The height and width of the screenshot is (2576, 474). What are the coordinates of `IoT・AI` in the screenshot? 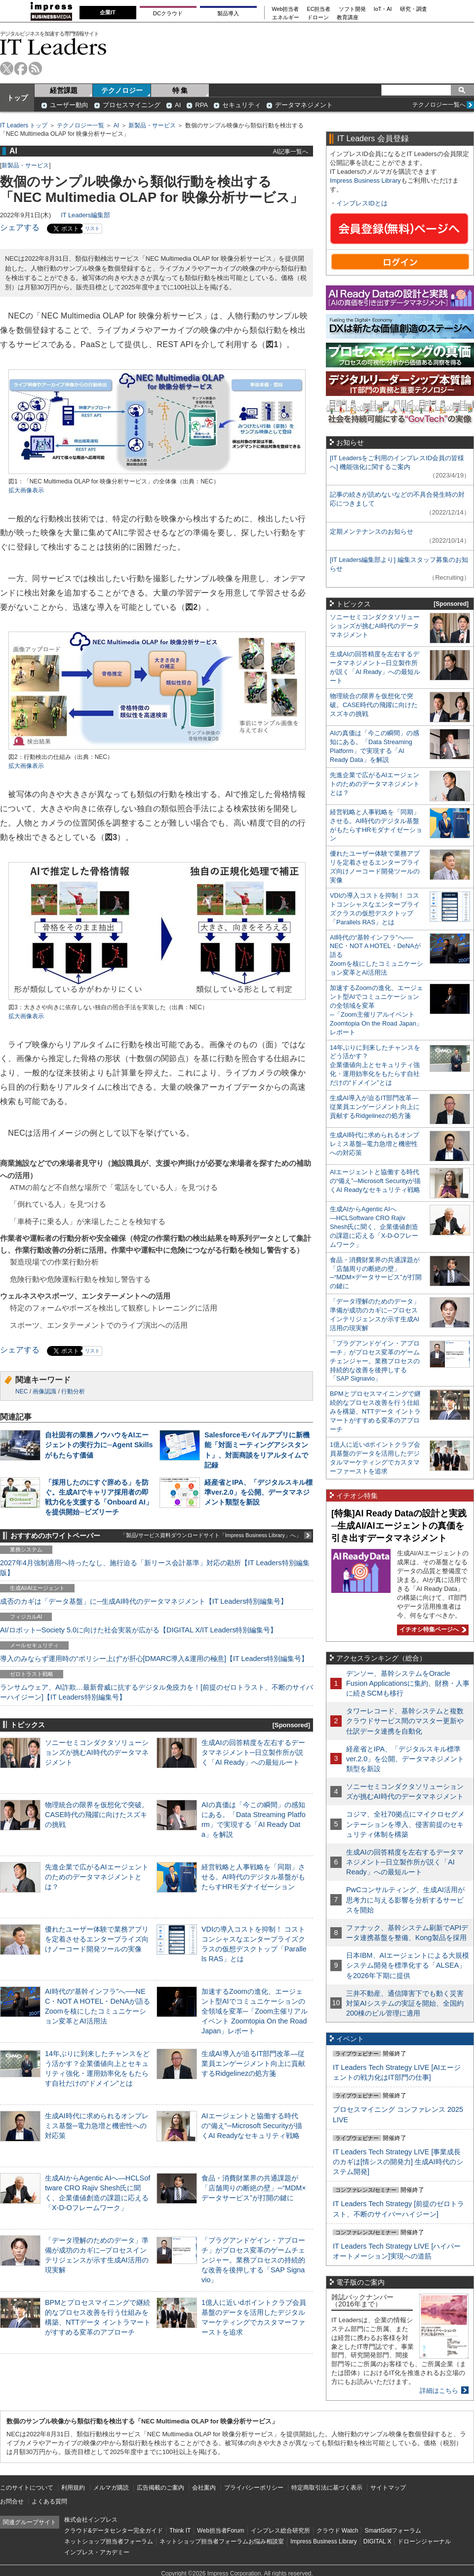 It's located at (383, 9).